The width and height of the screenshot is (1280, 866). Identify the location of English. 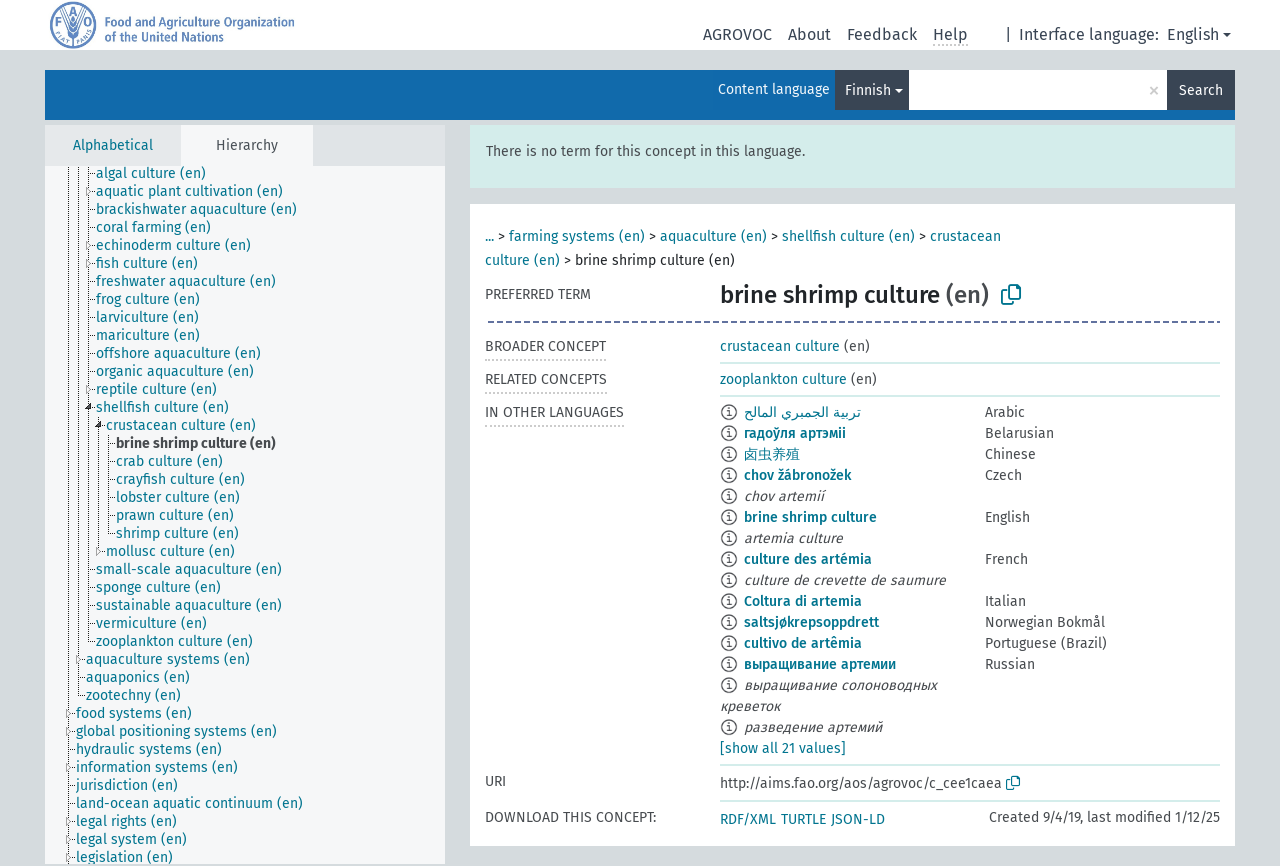
(1193, 34).